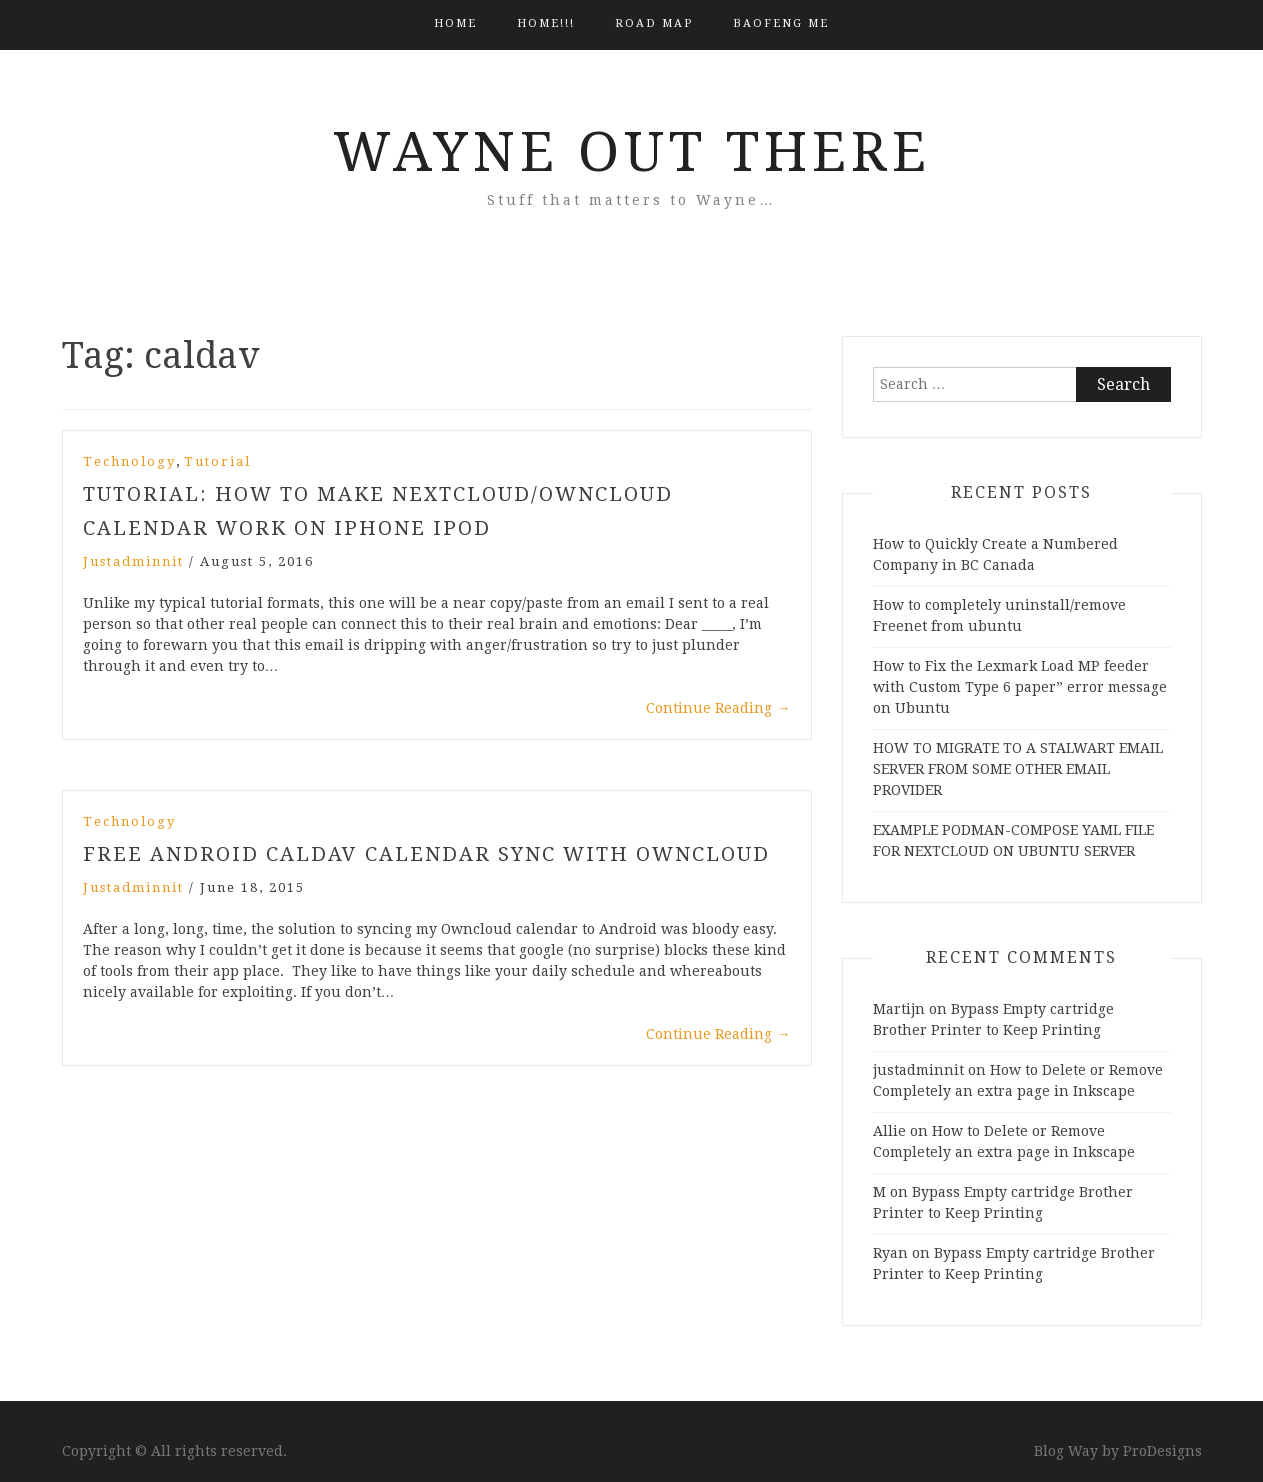 This screenshot has width=1263, height=1482. Describe the element at coordinates (129, 461) in the screenshot. I see `Technology` at that location.